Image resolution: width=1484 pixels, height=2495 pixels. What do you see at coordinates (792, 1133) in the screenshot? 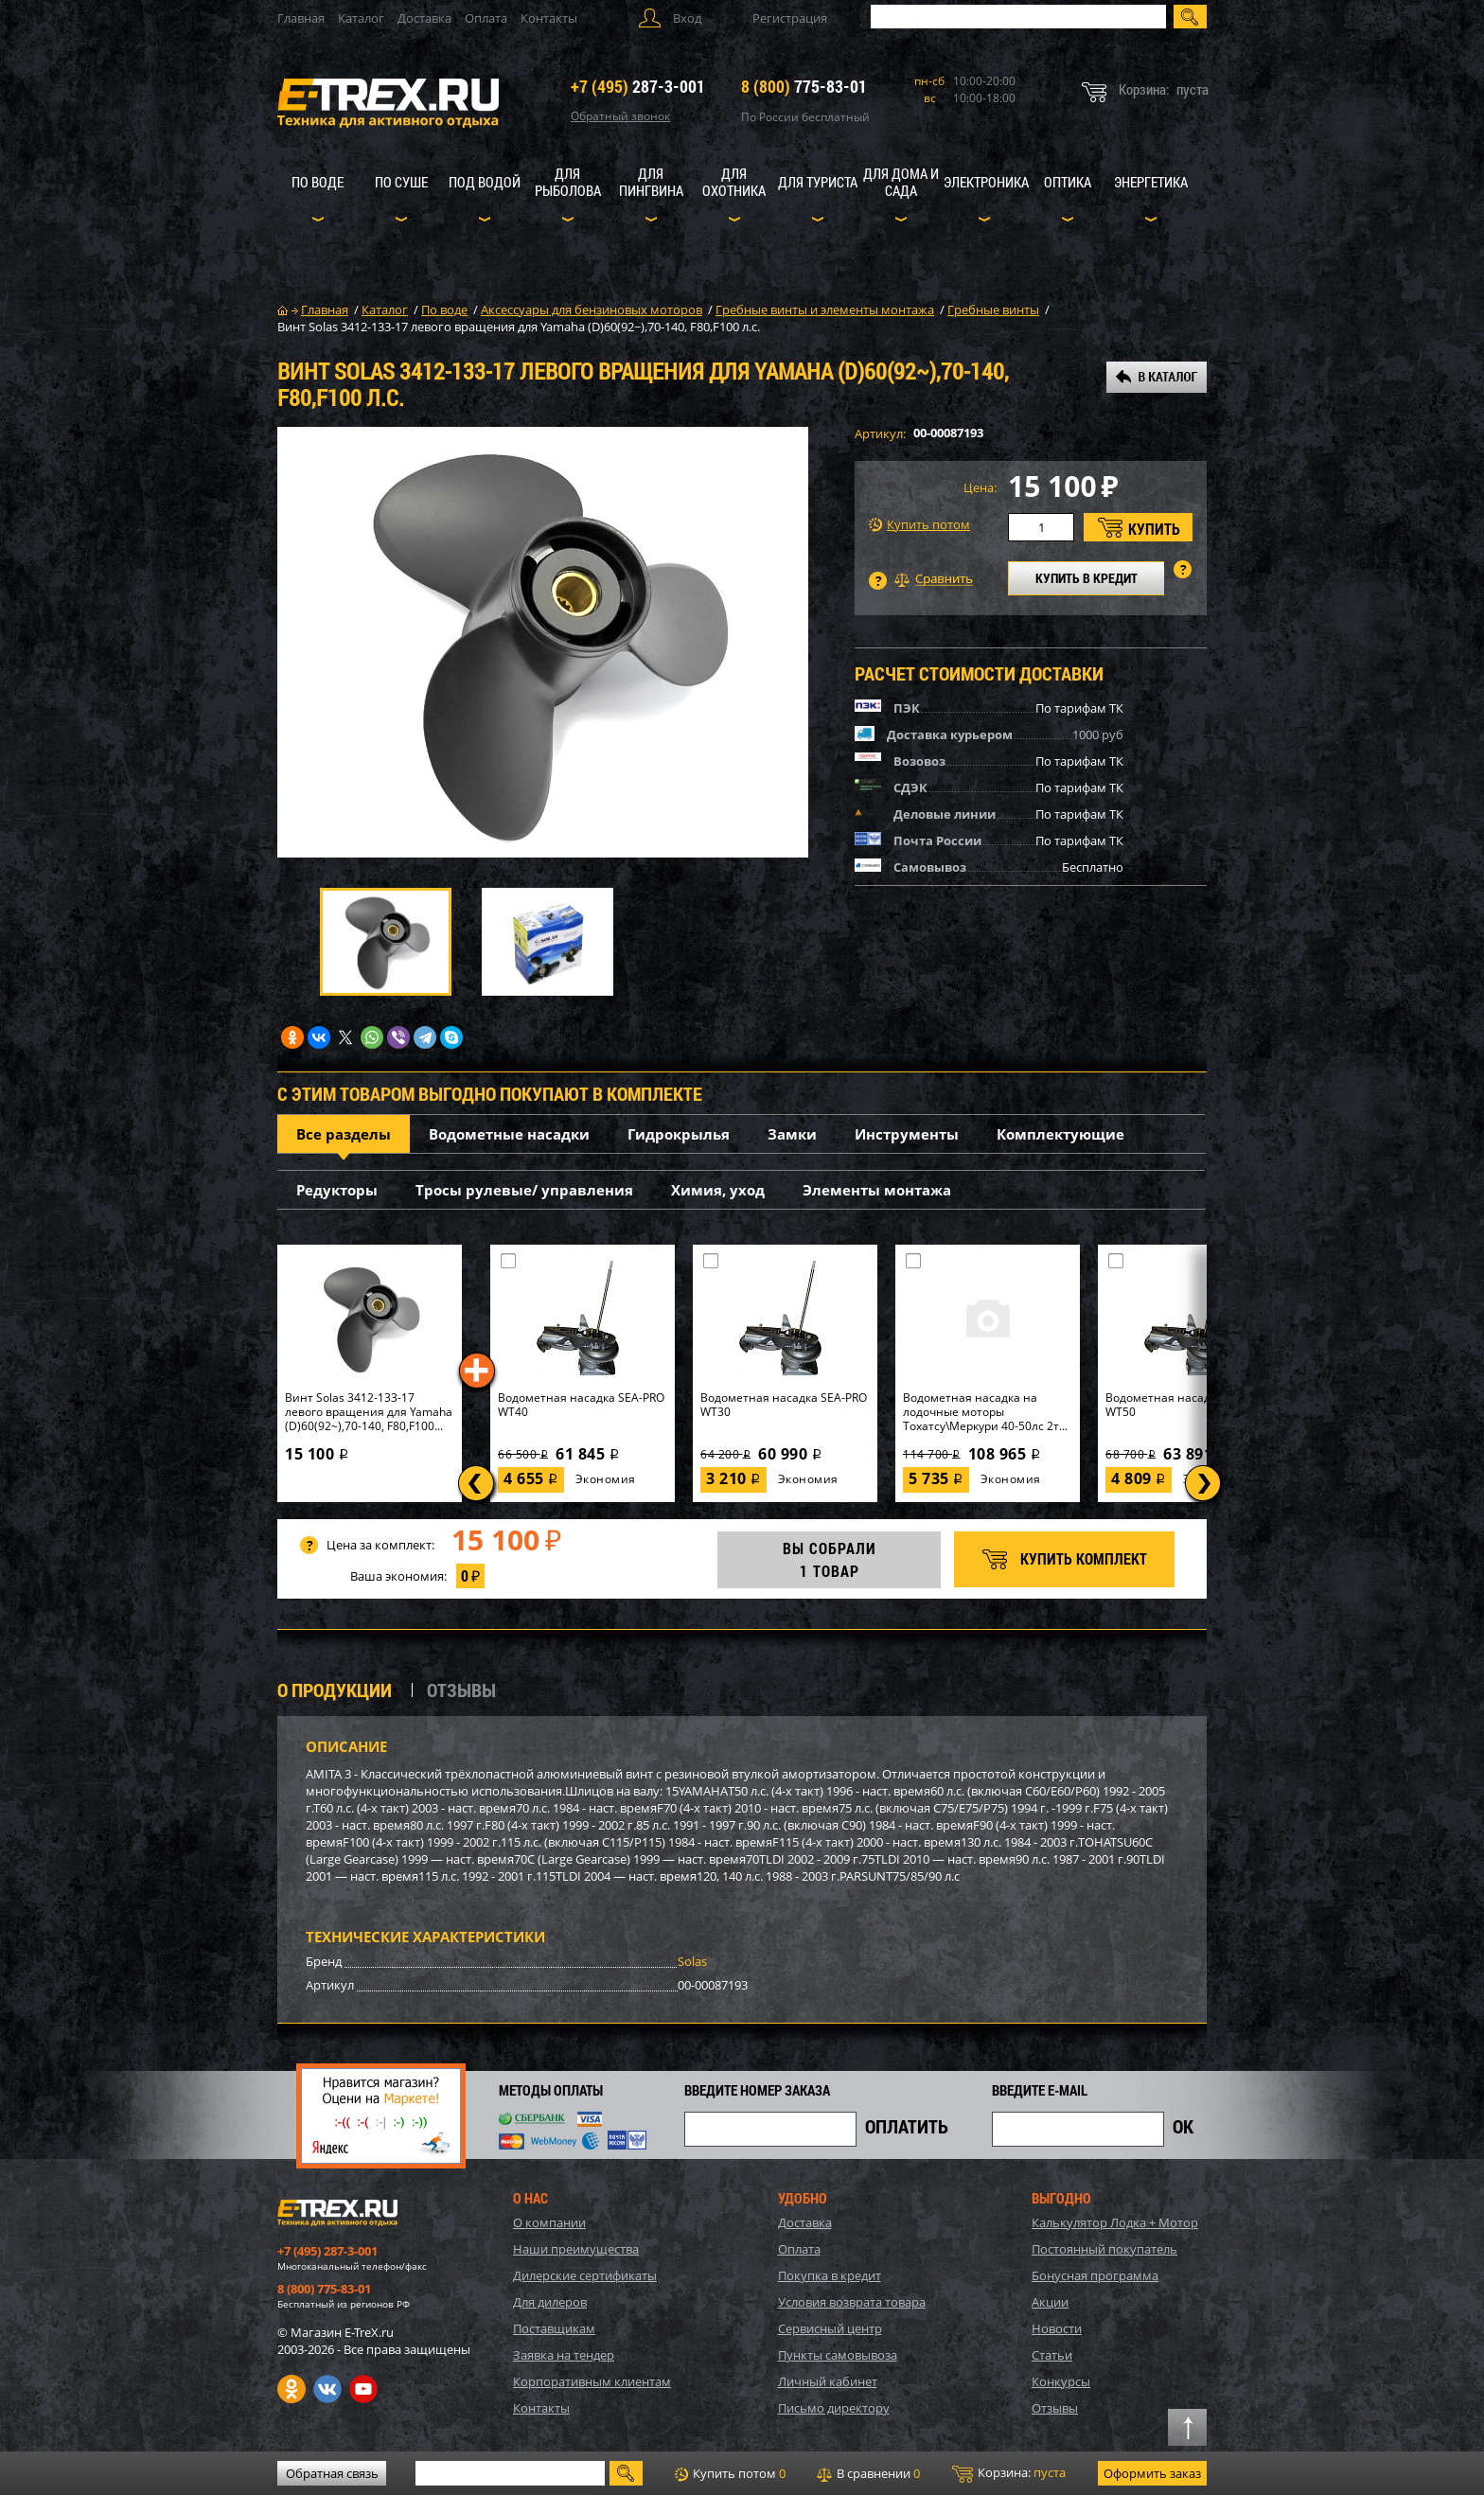
I see `Замки` at bounding box center [792, 1133].